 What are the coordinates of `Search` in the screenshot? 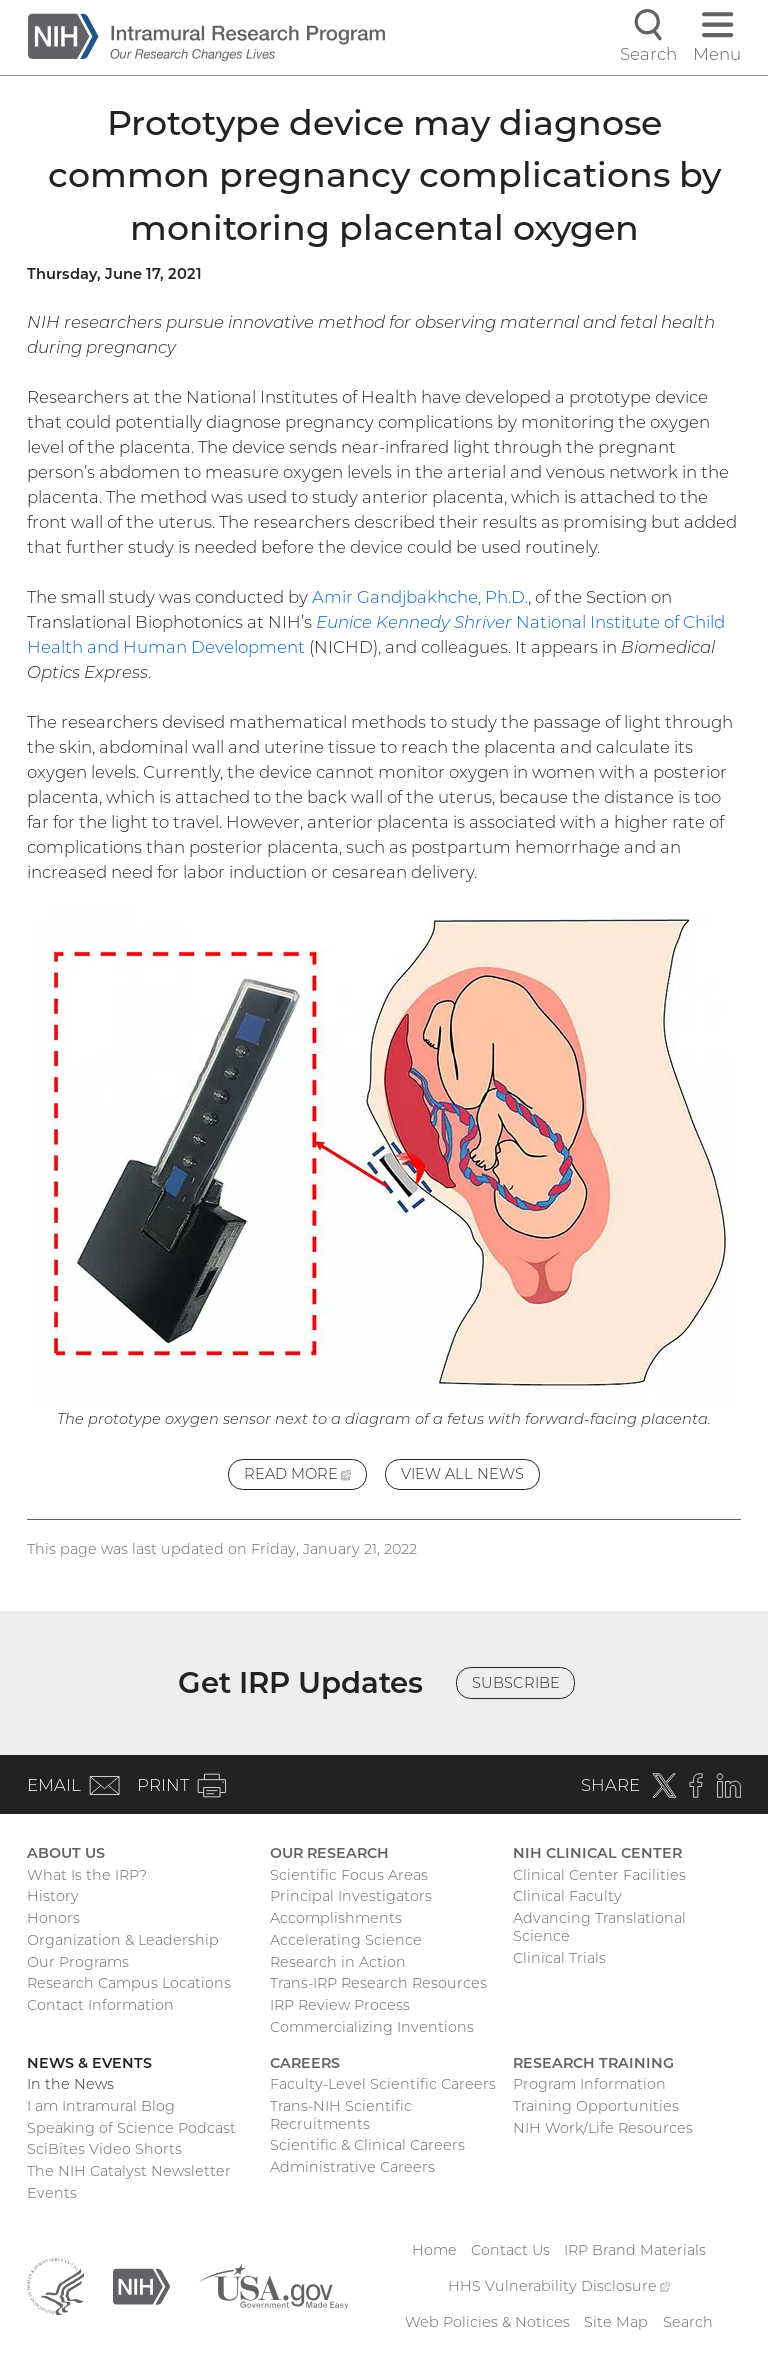 It's located at (688, 2322).